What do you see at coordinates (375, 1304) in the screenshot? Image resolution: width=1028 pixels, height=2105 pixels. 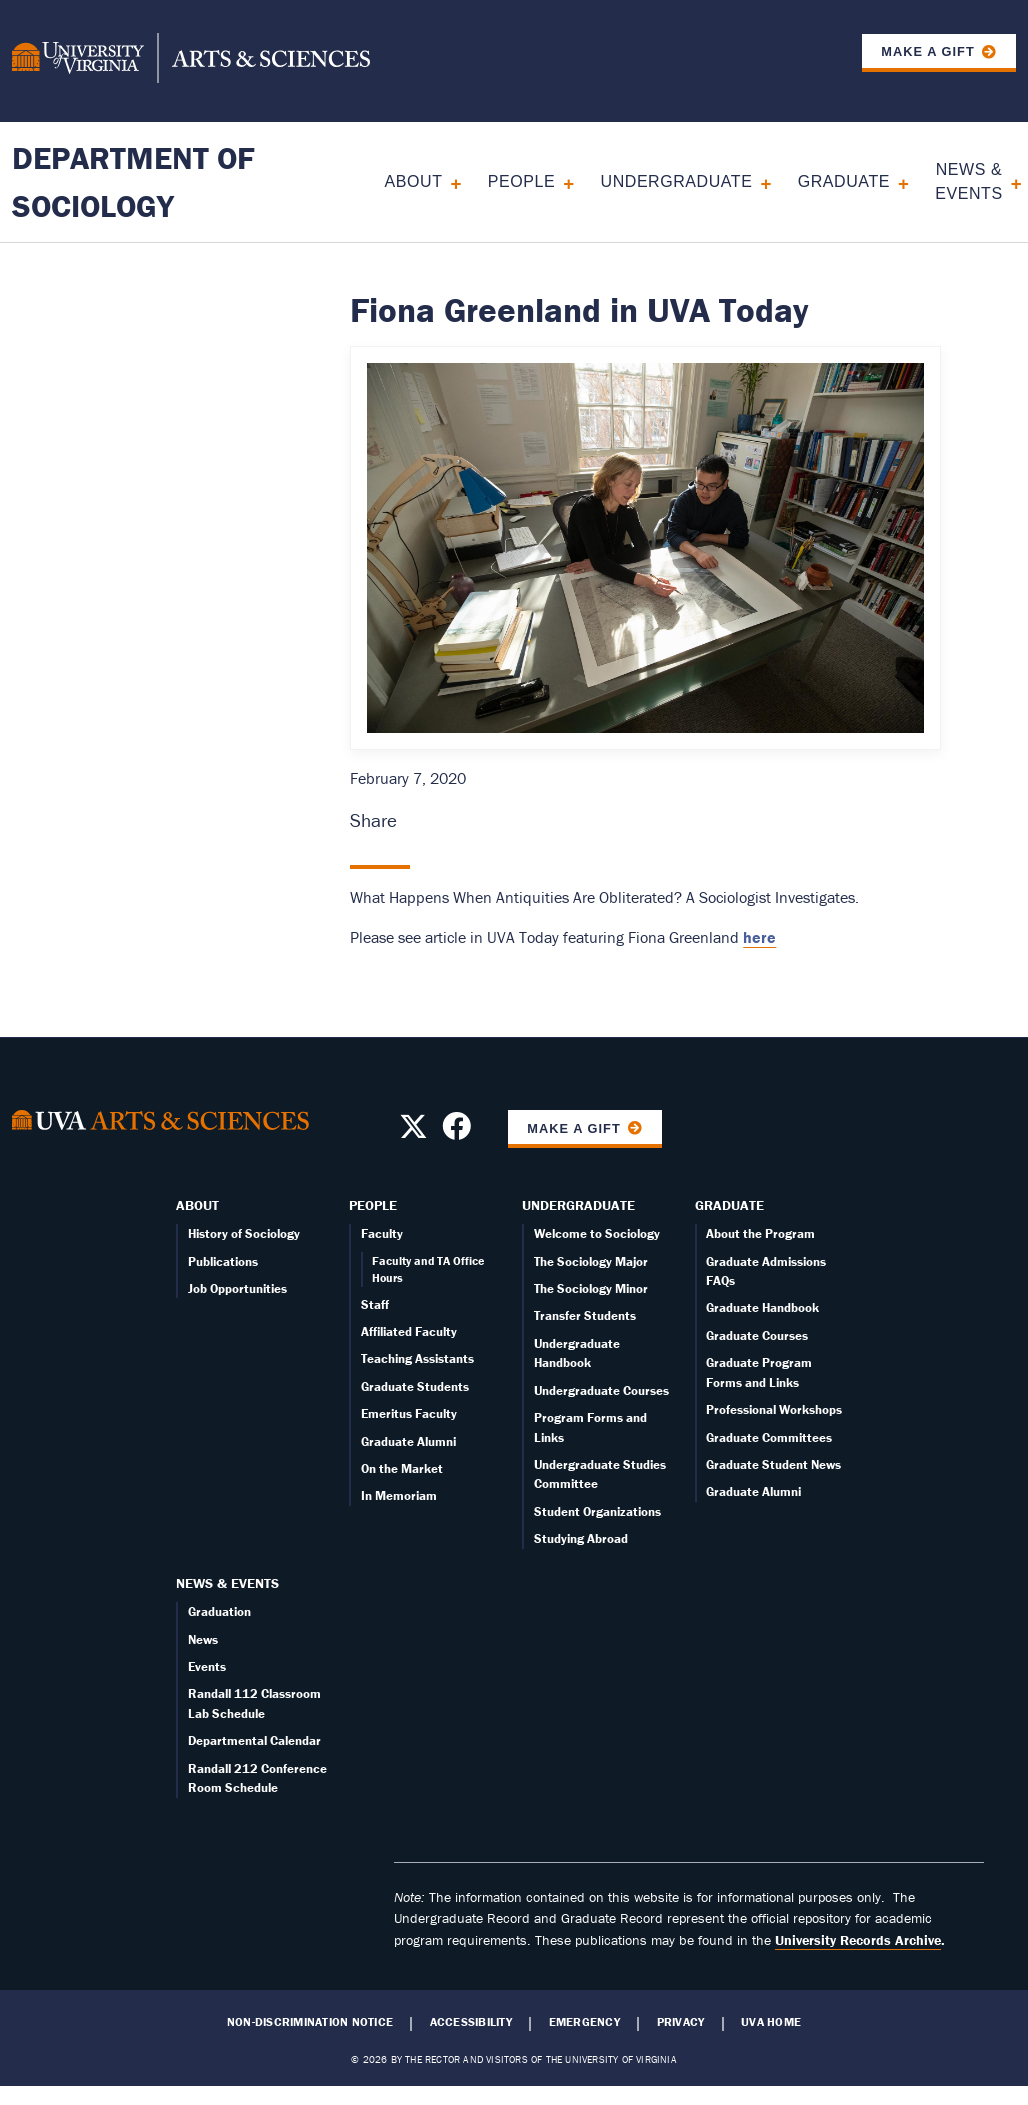 I see `Staff` at bounding box center [375, 1304].